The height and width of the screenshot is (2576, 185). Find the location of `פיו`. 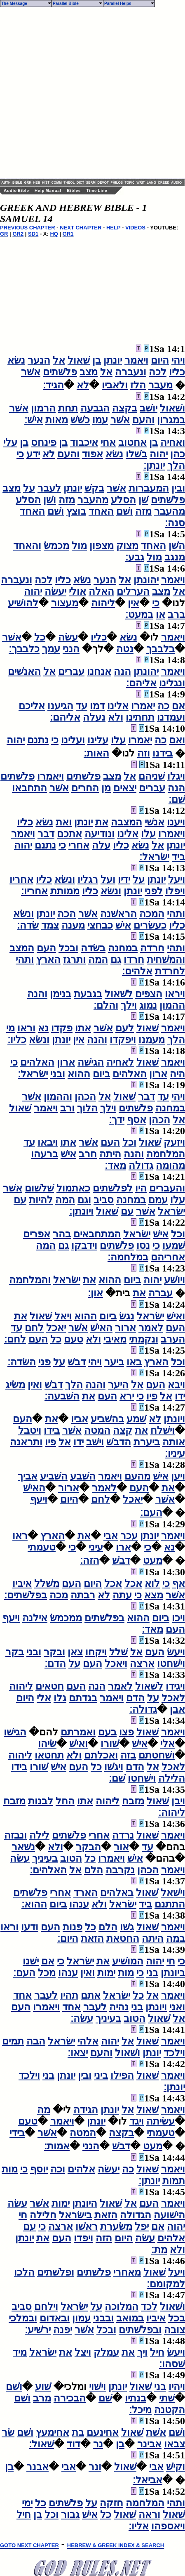

פיו is located at coordinates (151, 1396).